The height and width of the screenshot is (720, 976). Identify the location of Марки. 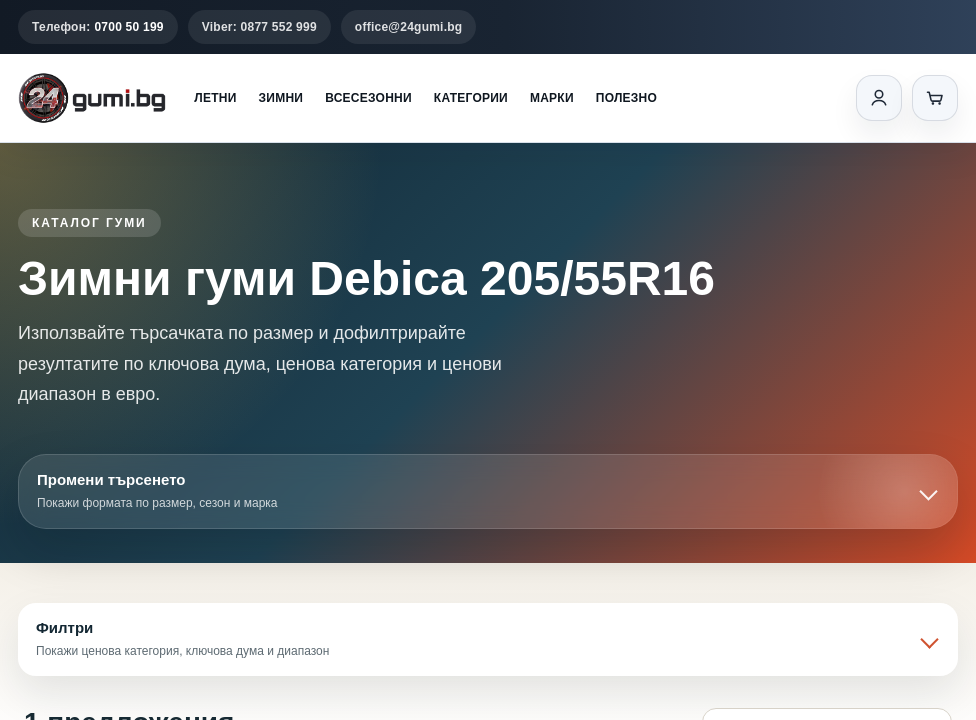
(552, 98).